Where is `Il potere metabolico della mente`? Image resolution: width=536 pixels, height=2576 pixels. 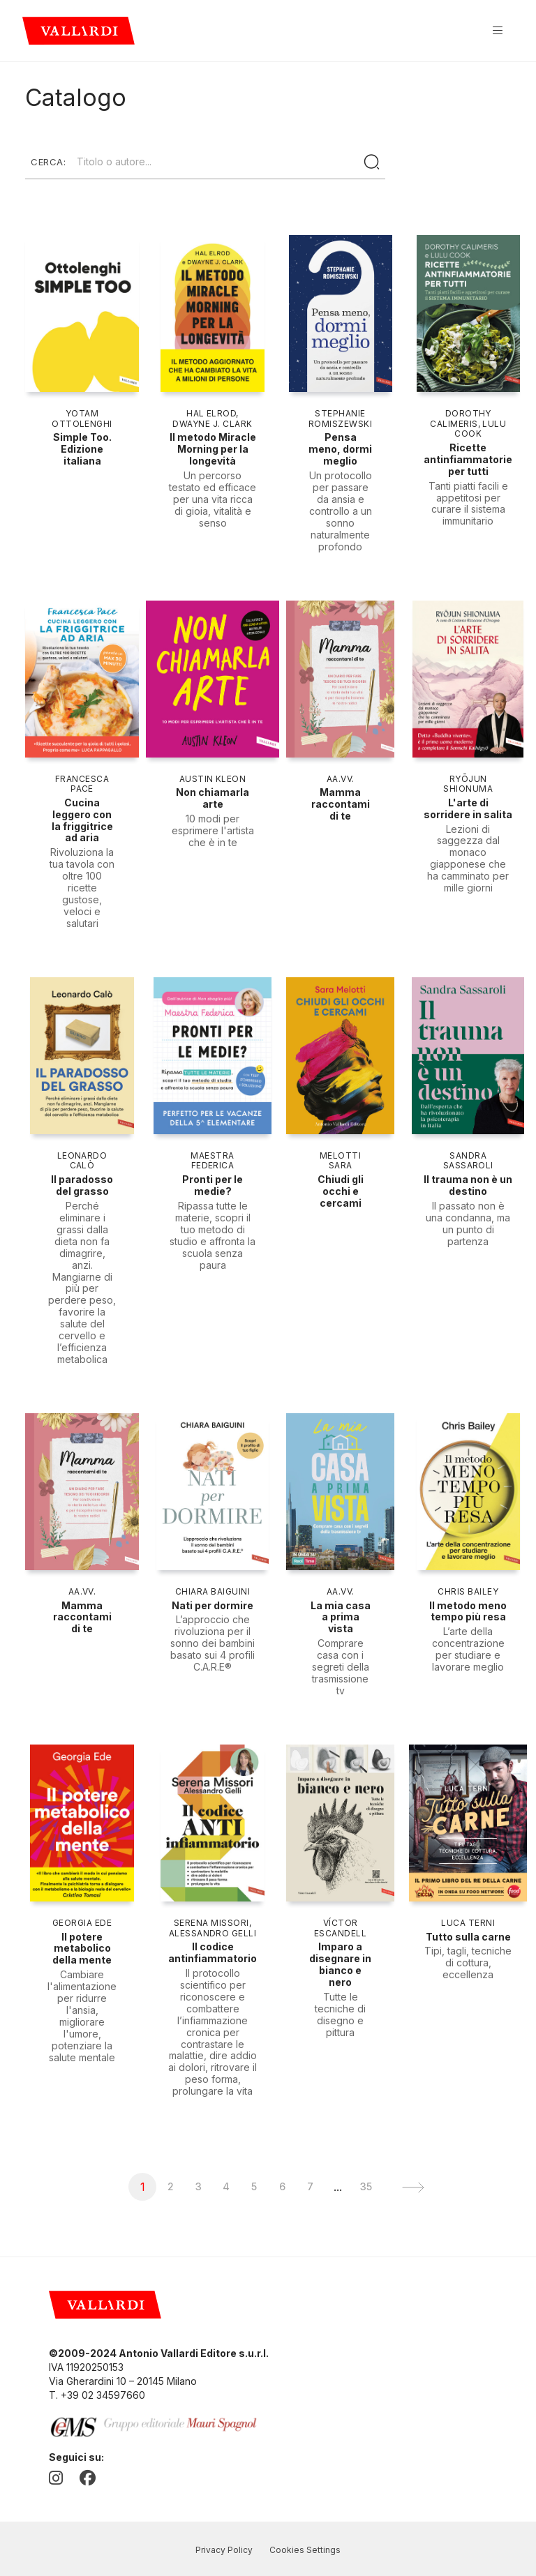 Il potere metabolico della mente is located at coordinates (82, 1948).